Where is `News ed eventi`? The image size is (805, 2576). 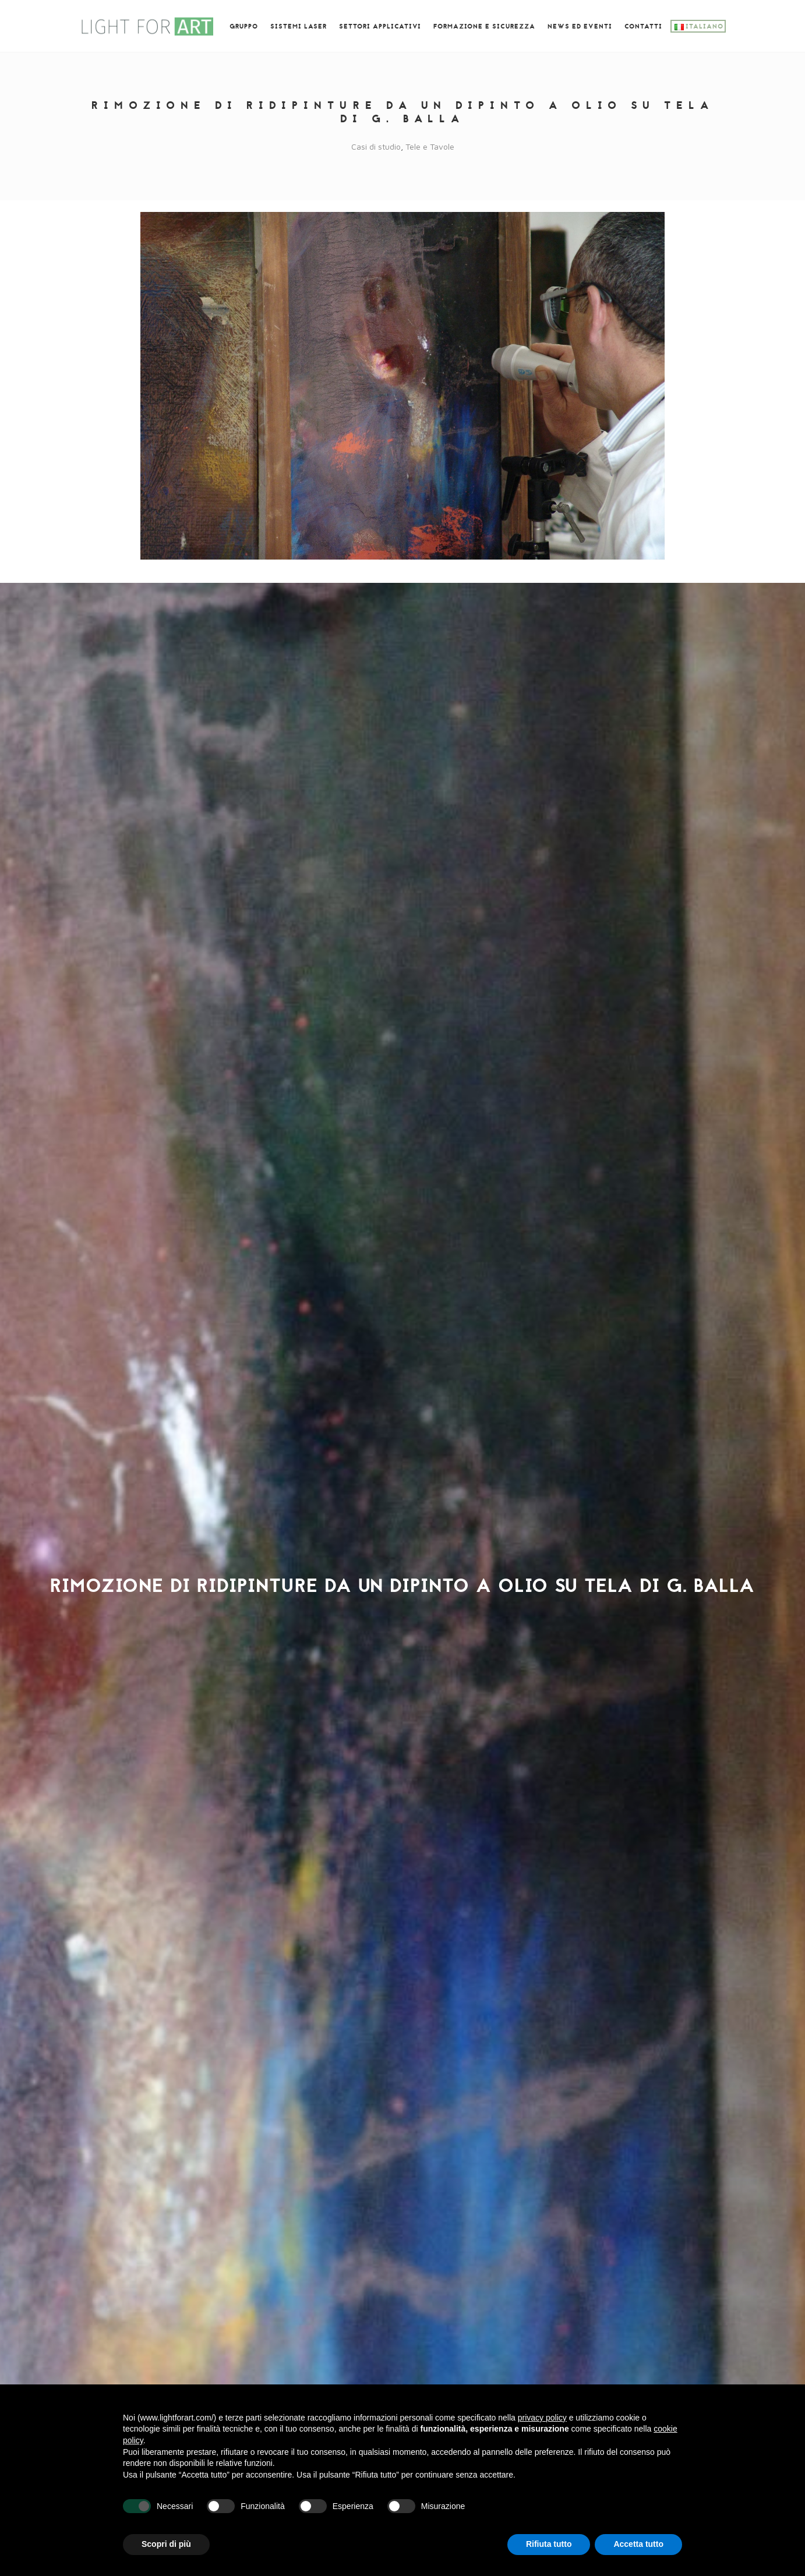 News ed eventi is located at coordinates (580, 26).